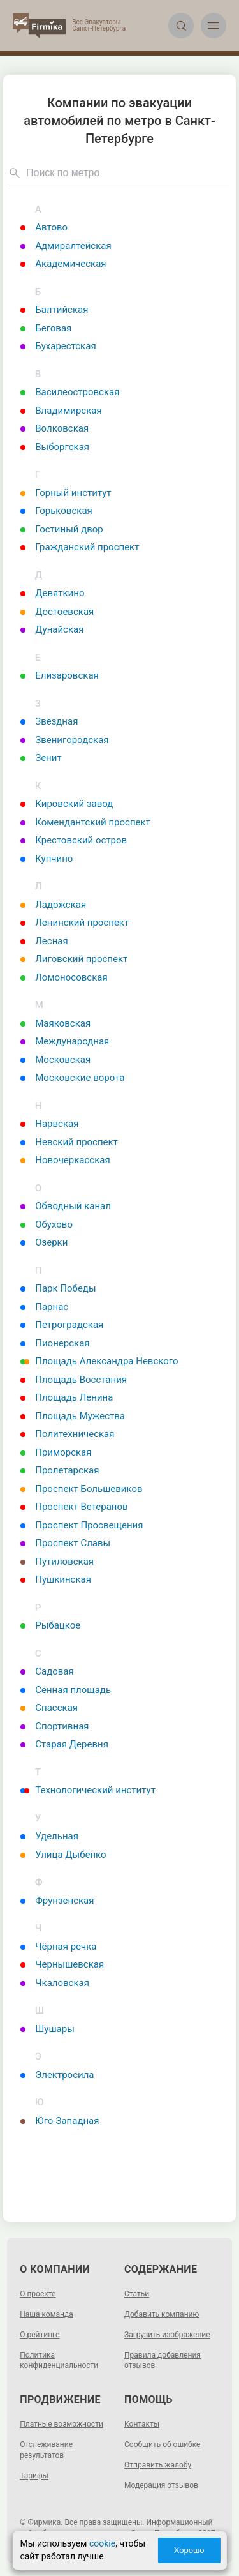 The width and height of the screenshot is (239, 2576). Describe the element at coordinates (61, 2424) in the screenshot. I see `Платные возможности` at that location.